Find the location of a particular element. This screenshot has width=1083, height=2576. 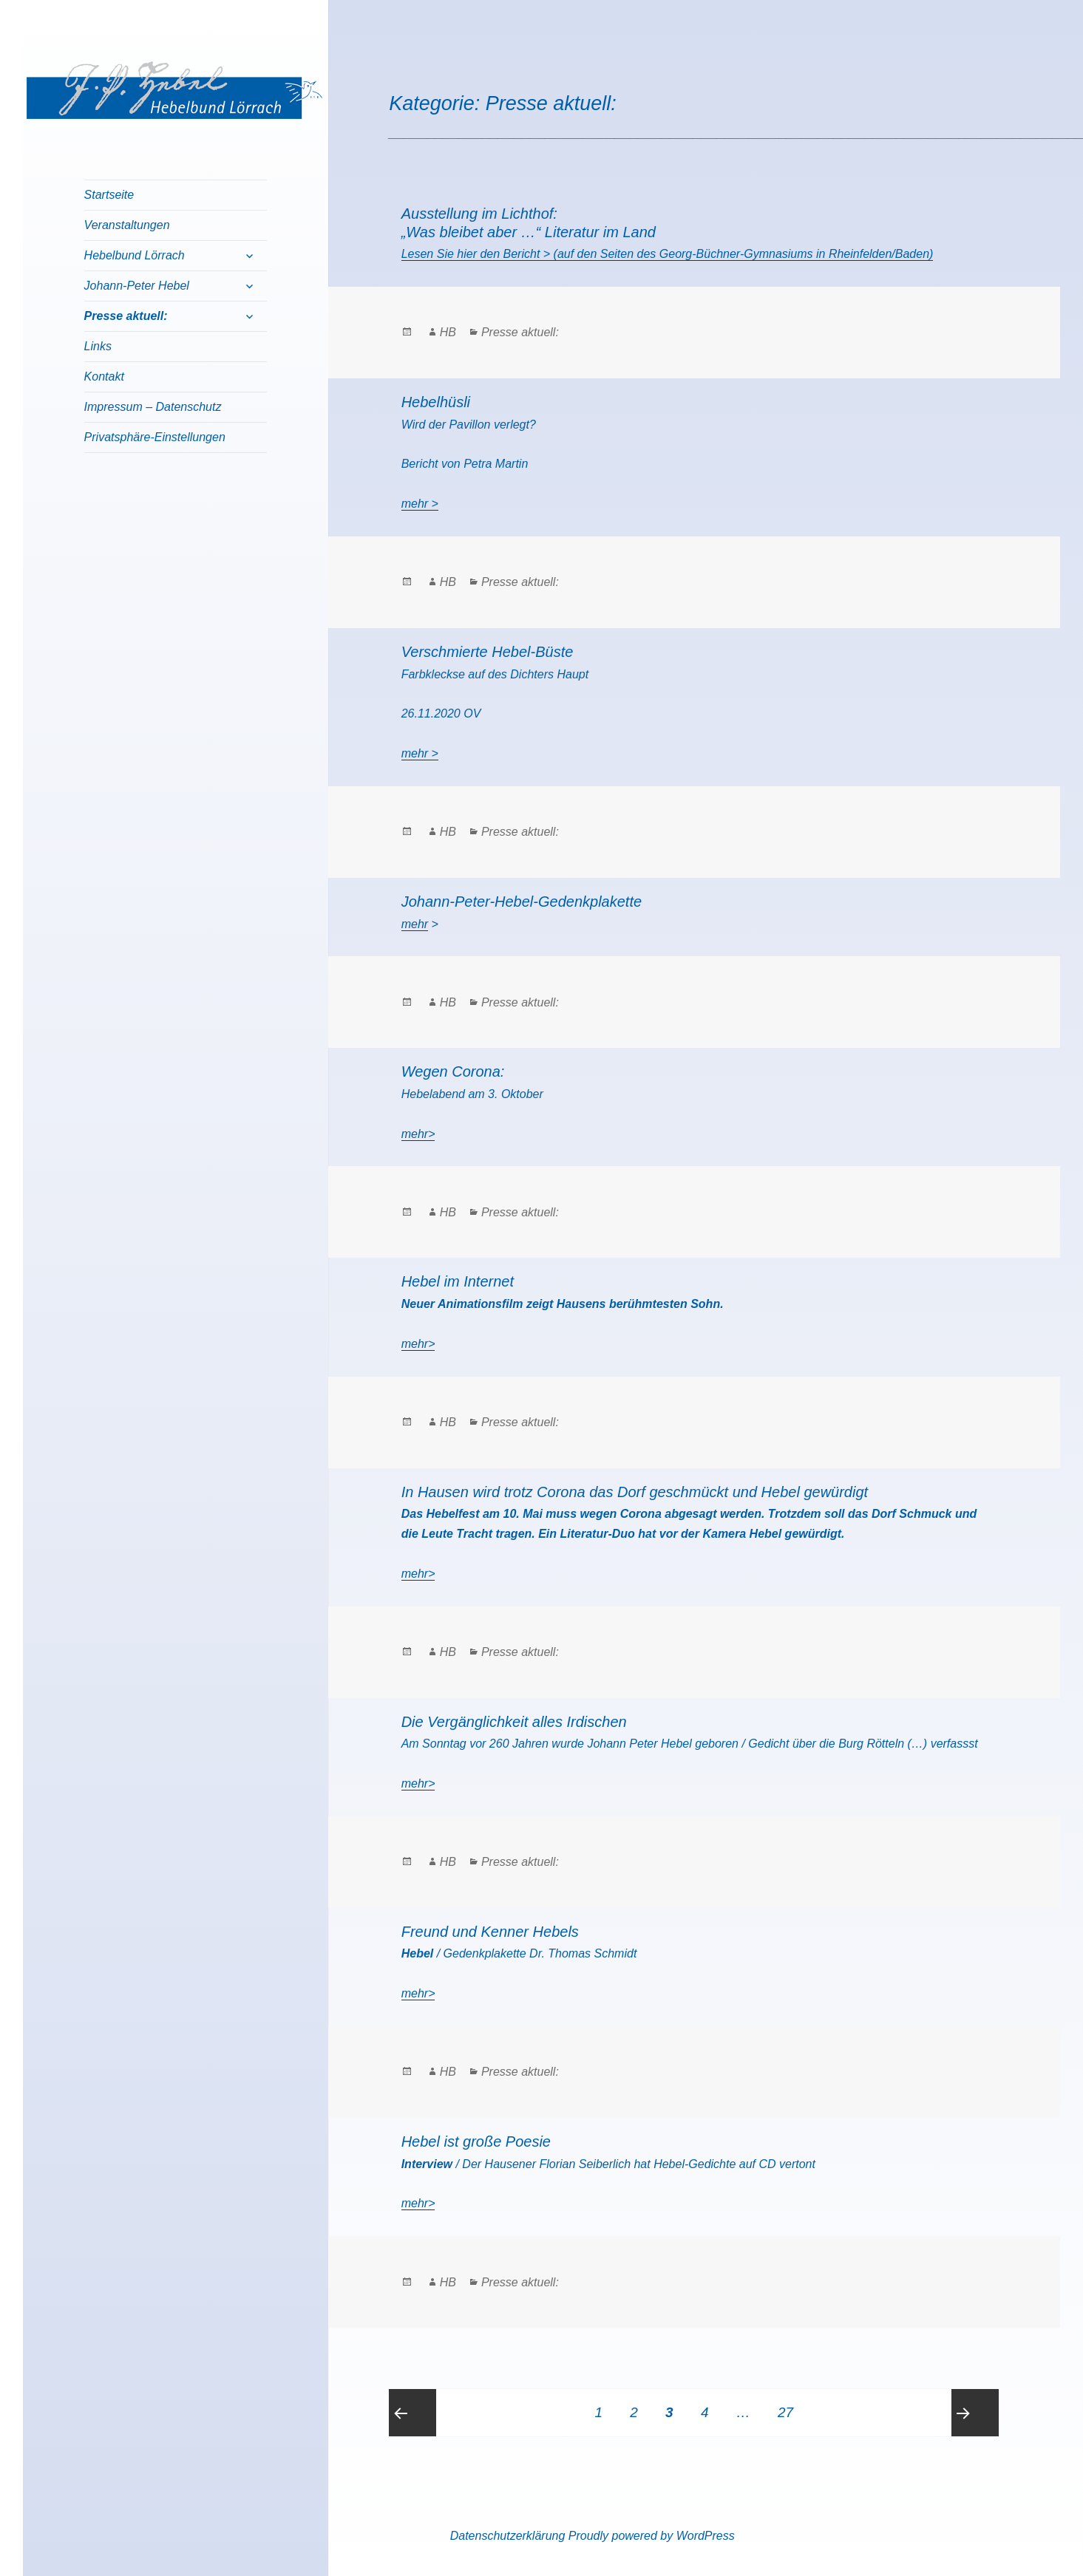

27 is located at coordinates (791, 2404).